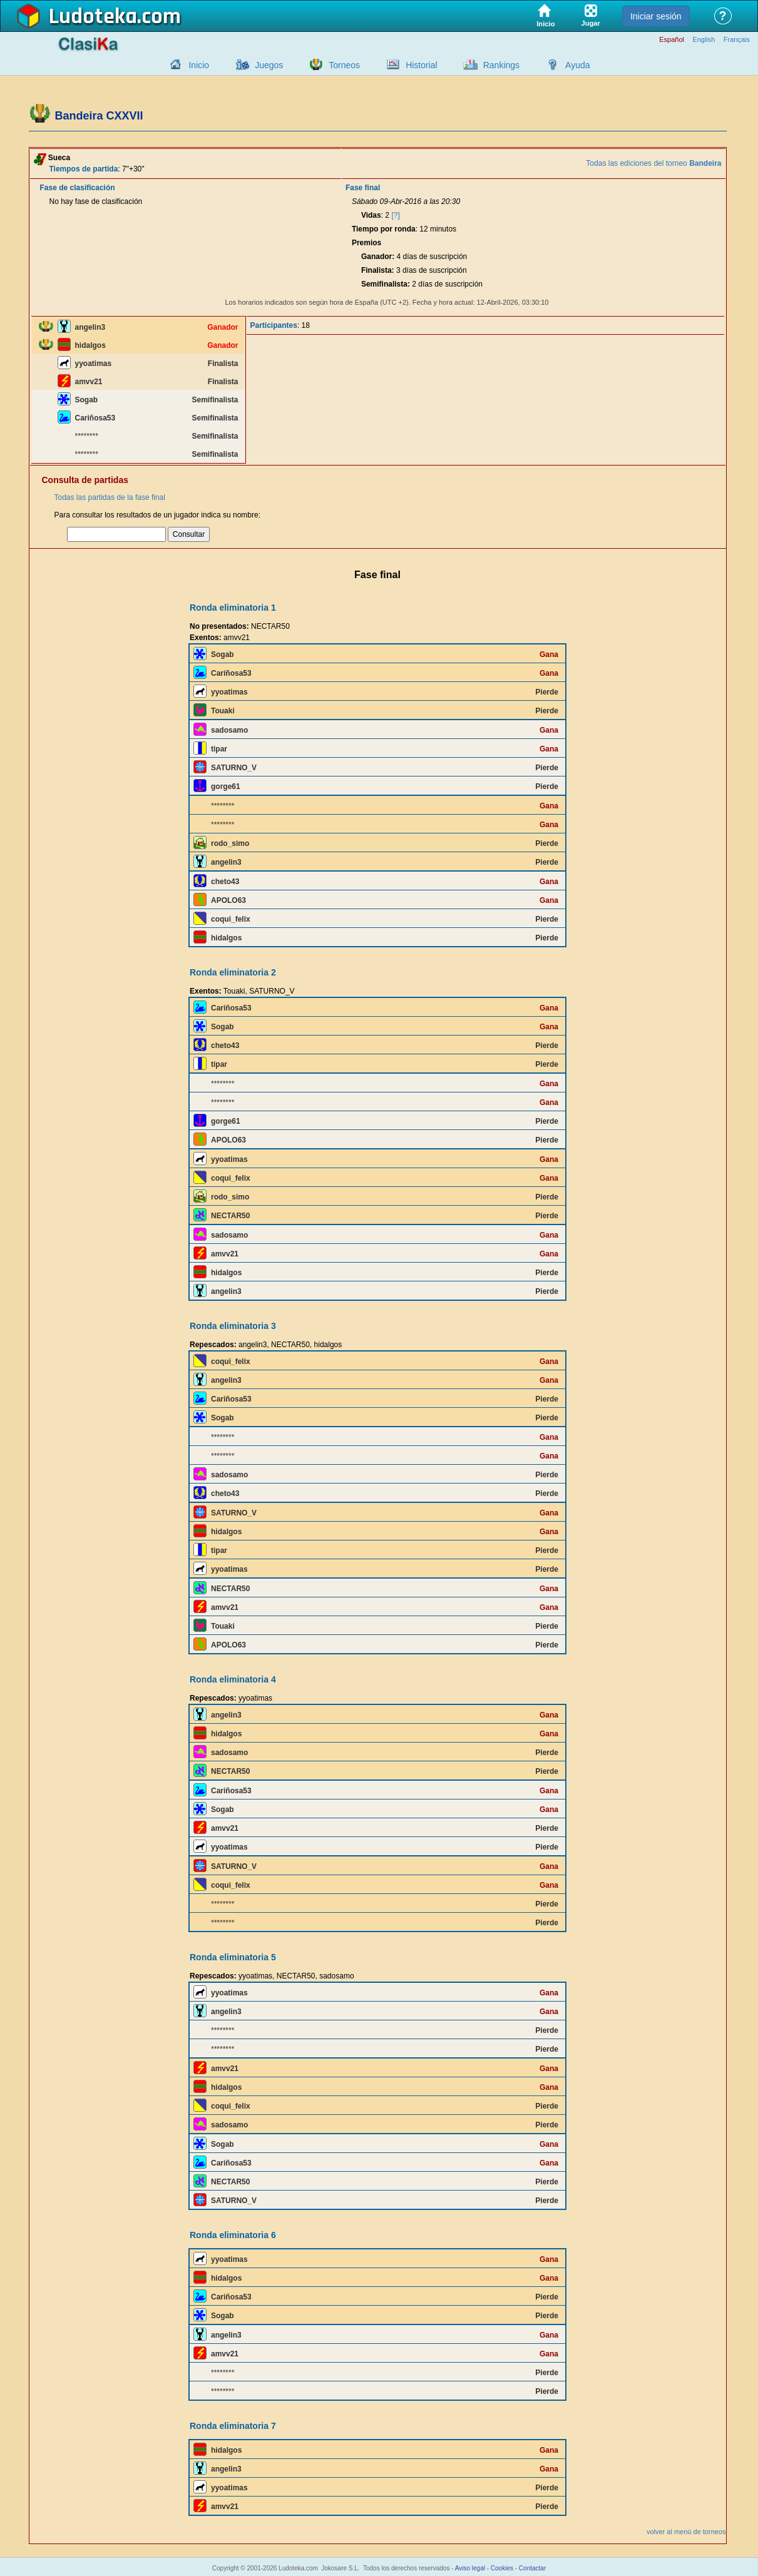  I want to click on Ayuda, so click(577, 65).